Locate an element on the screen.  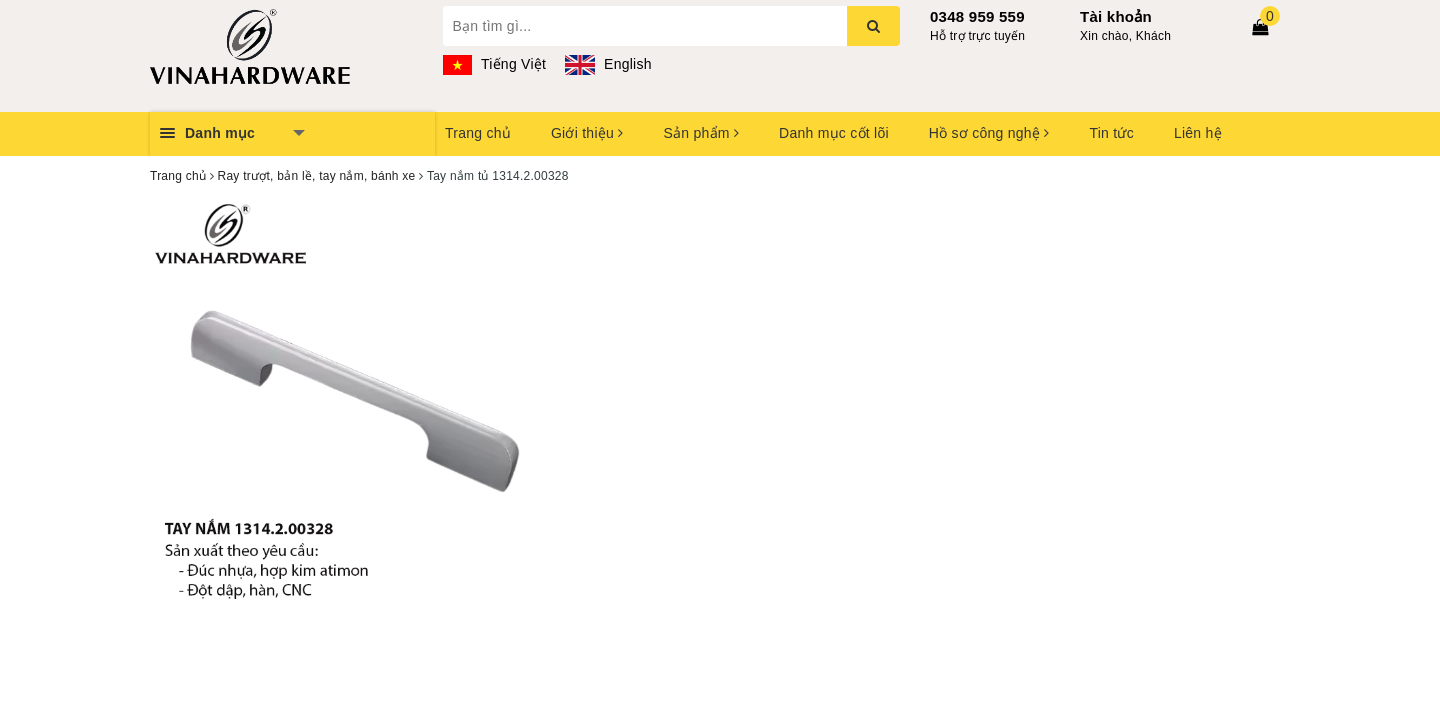
Tài khoản is located at coordinates (1116, 16).